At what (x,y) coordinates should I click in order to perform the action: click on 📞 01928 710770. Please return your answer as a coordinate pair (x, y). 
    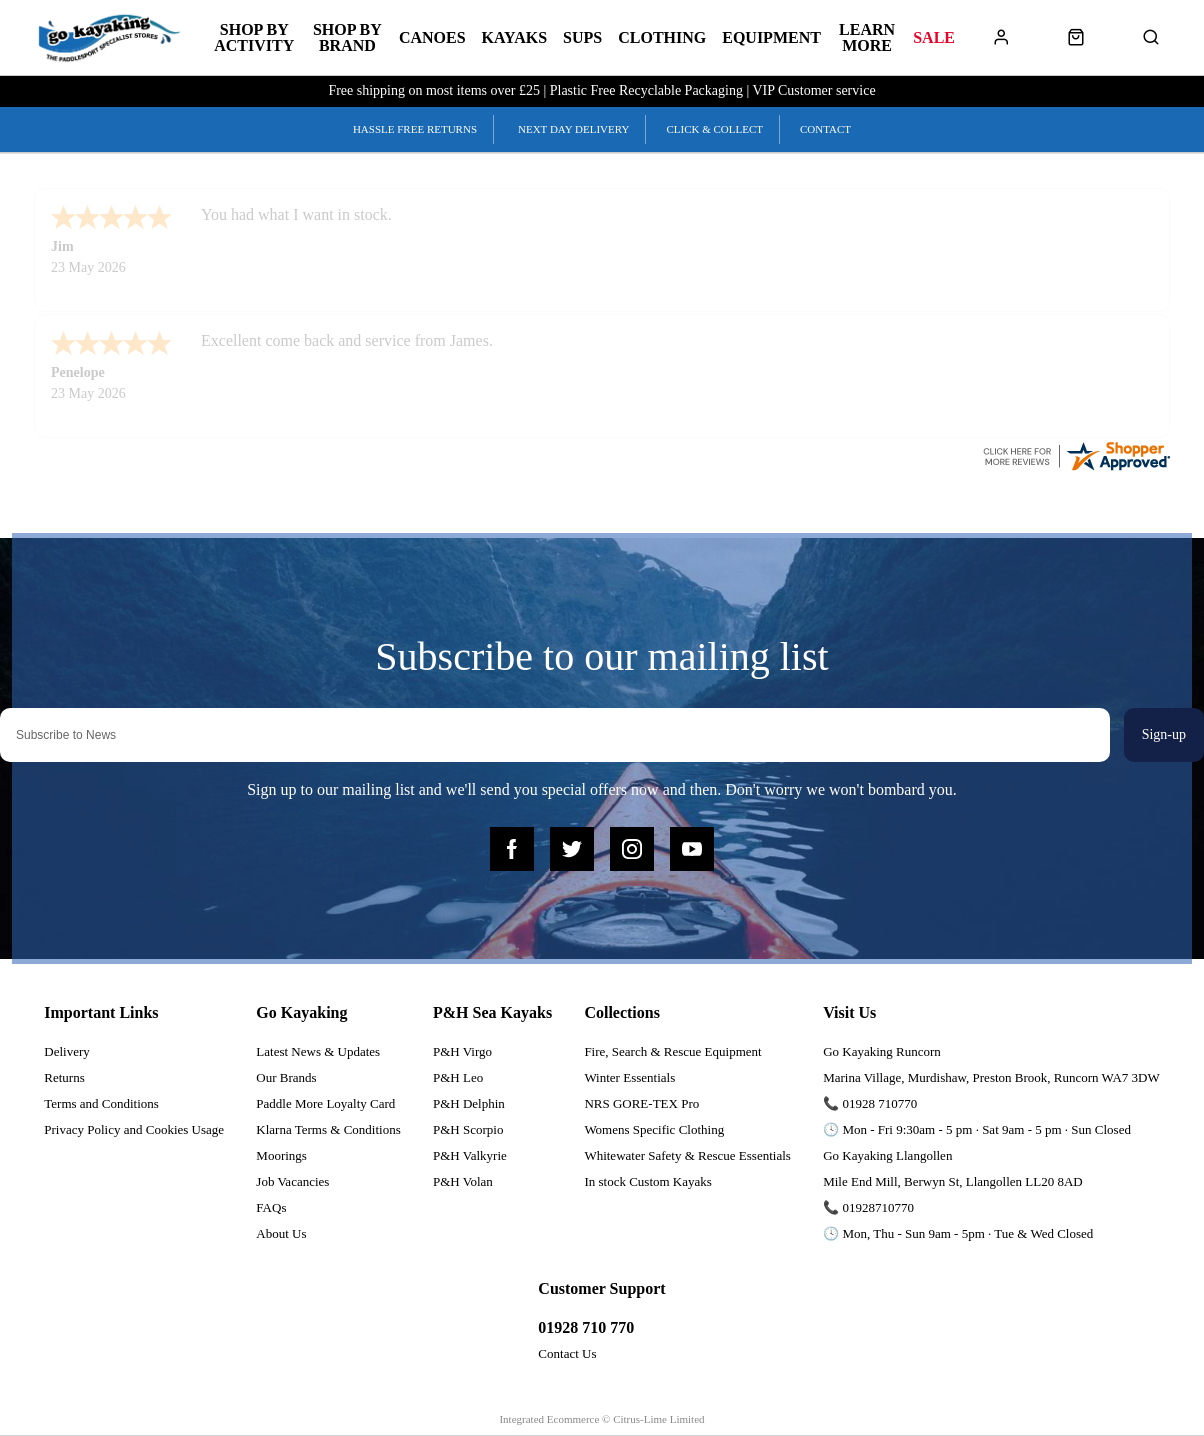
    Looking at the image, I should click on (870, 1103).